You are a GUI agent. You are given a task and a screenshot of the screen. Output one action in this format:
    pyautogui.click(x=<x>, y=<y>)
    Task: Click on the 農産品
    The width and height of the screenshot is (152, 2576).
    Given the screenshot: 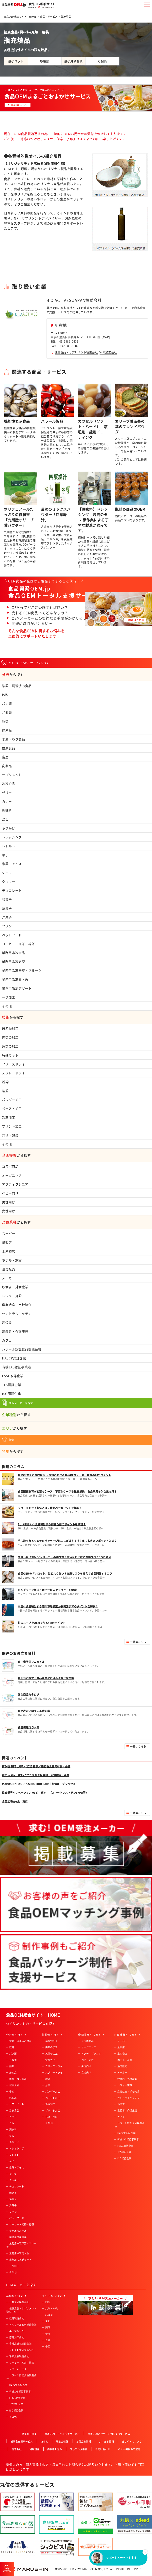 What is the action you would take?
    pyautogui.click(x=7, y=730)
    